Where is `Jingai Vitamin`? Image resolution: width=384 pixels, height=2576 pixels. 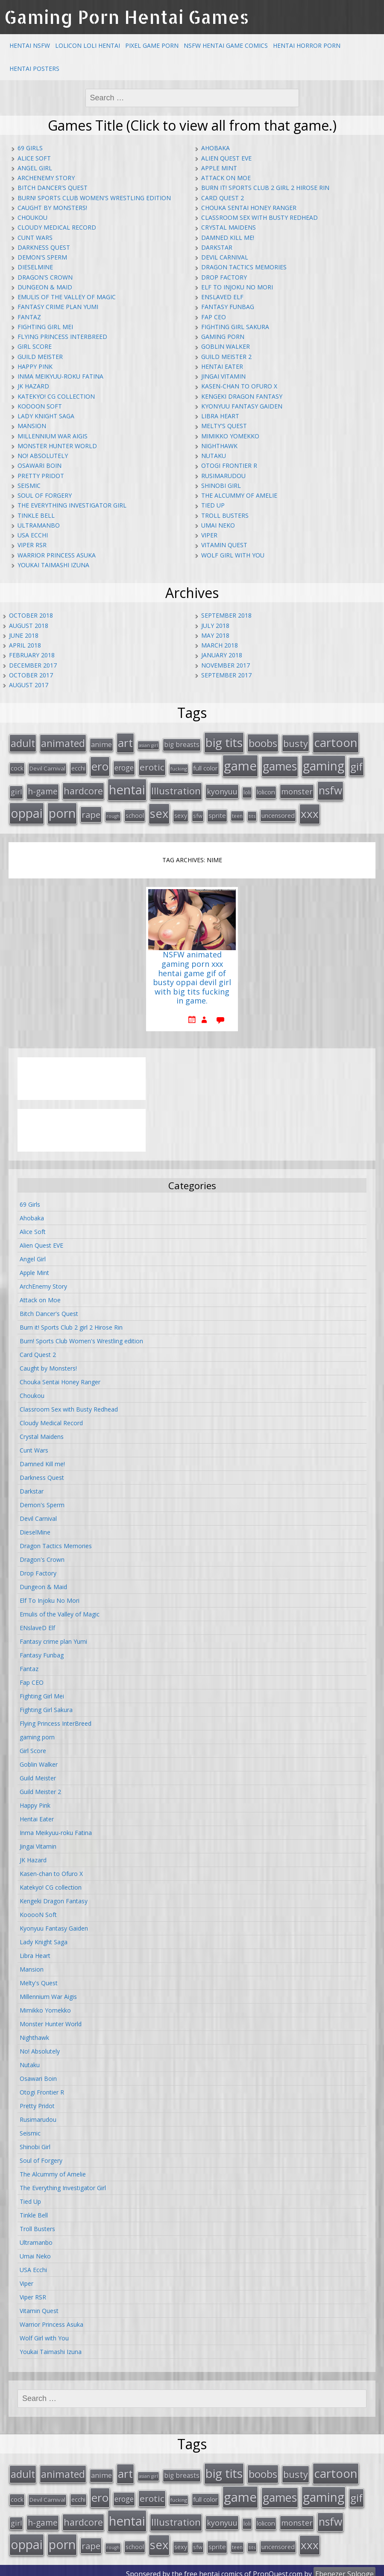 Jingai Vitamin is located at coordinates (223, 376).